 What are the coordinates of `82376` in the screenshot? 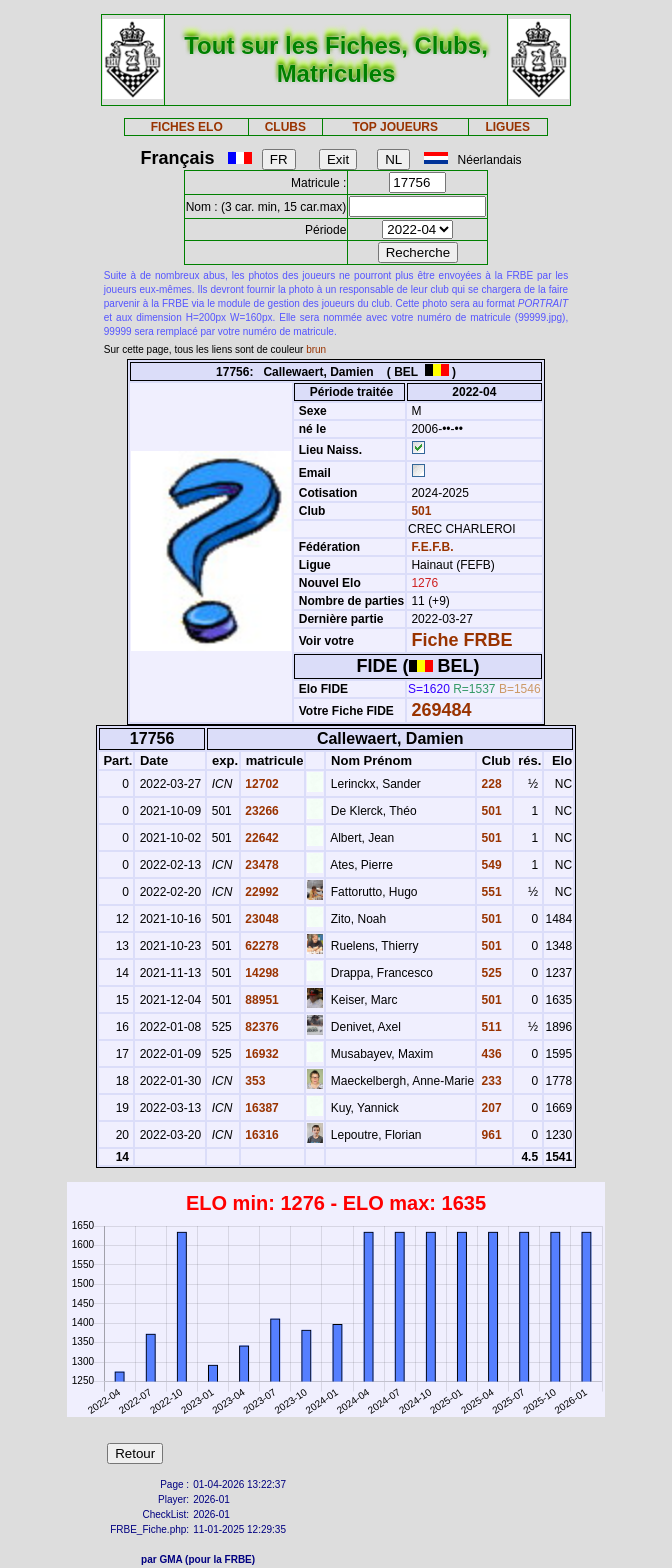 It's located at (260, 1027).